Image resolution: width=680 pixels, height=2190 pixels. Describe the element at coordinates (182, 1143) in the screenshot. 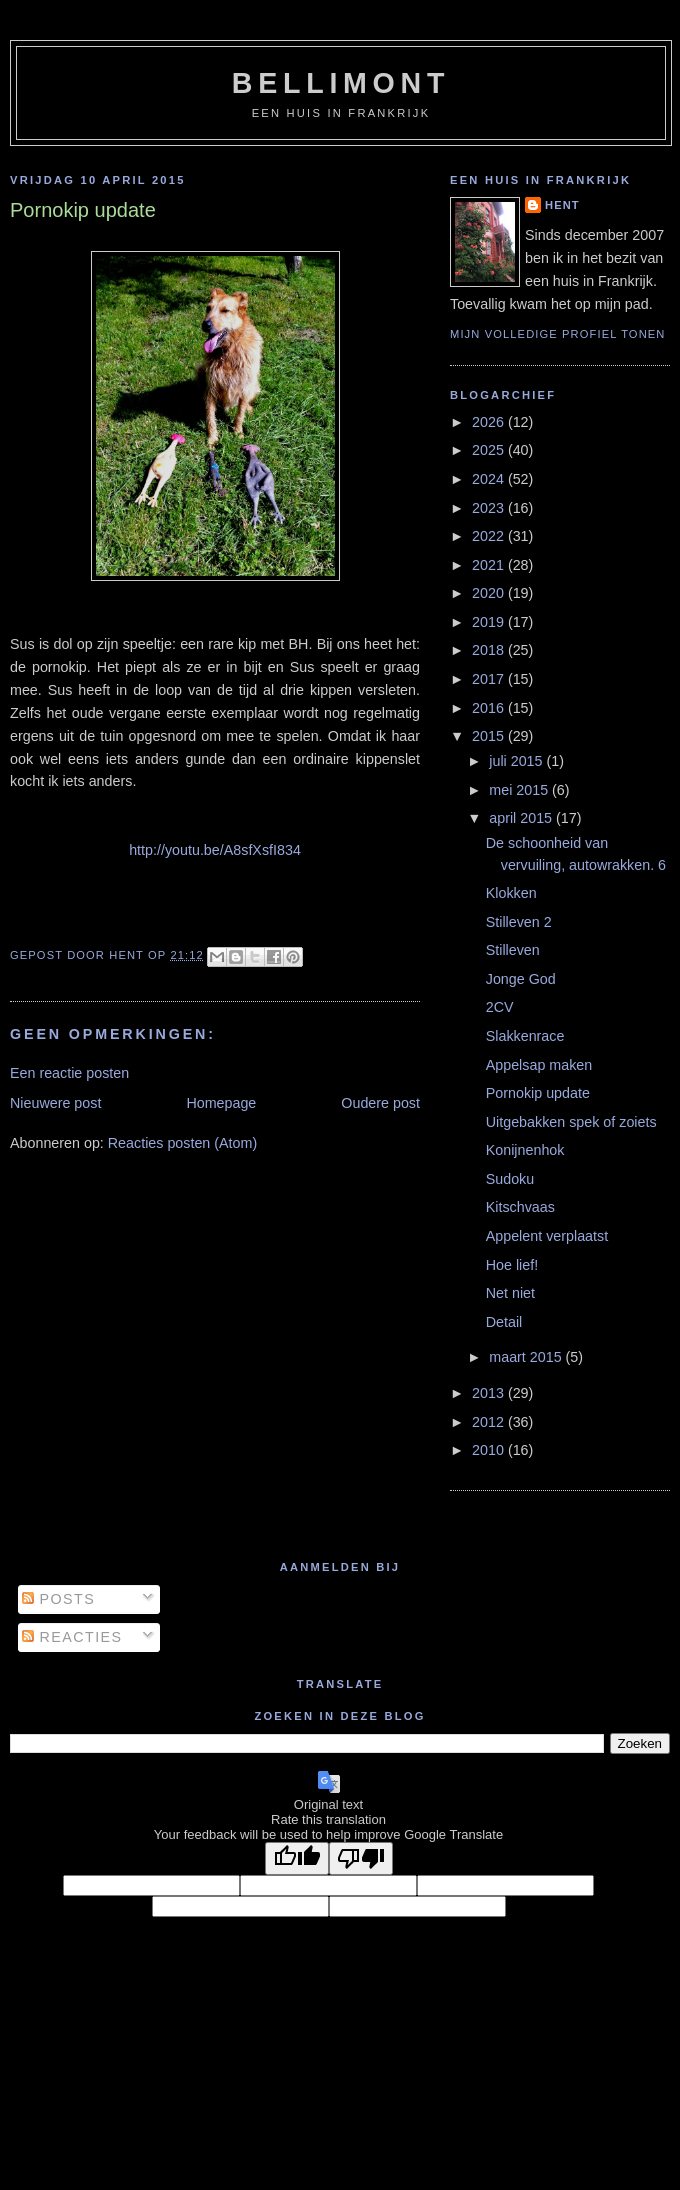

I see `Reacties posten (Atom)` at that location.